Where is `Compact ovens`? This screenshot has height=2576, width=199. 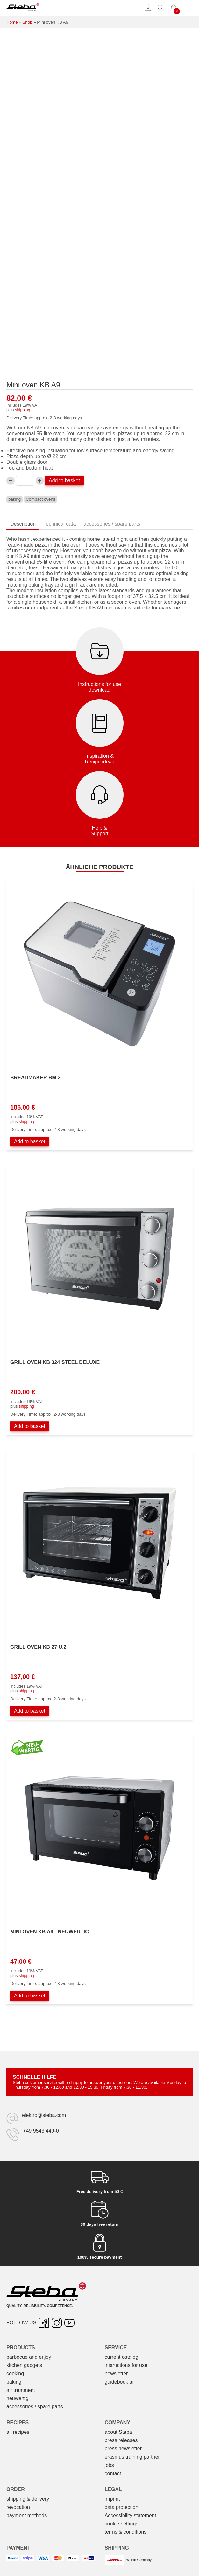 Compact ovens is located at coordinates (40, 499).